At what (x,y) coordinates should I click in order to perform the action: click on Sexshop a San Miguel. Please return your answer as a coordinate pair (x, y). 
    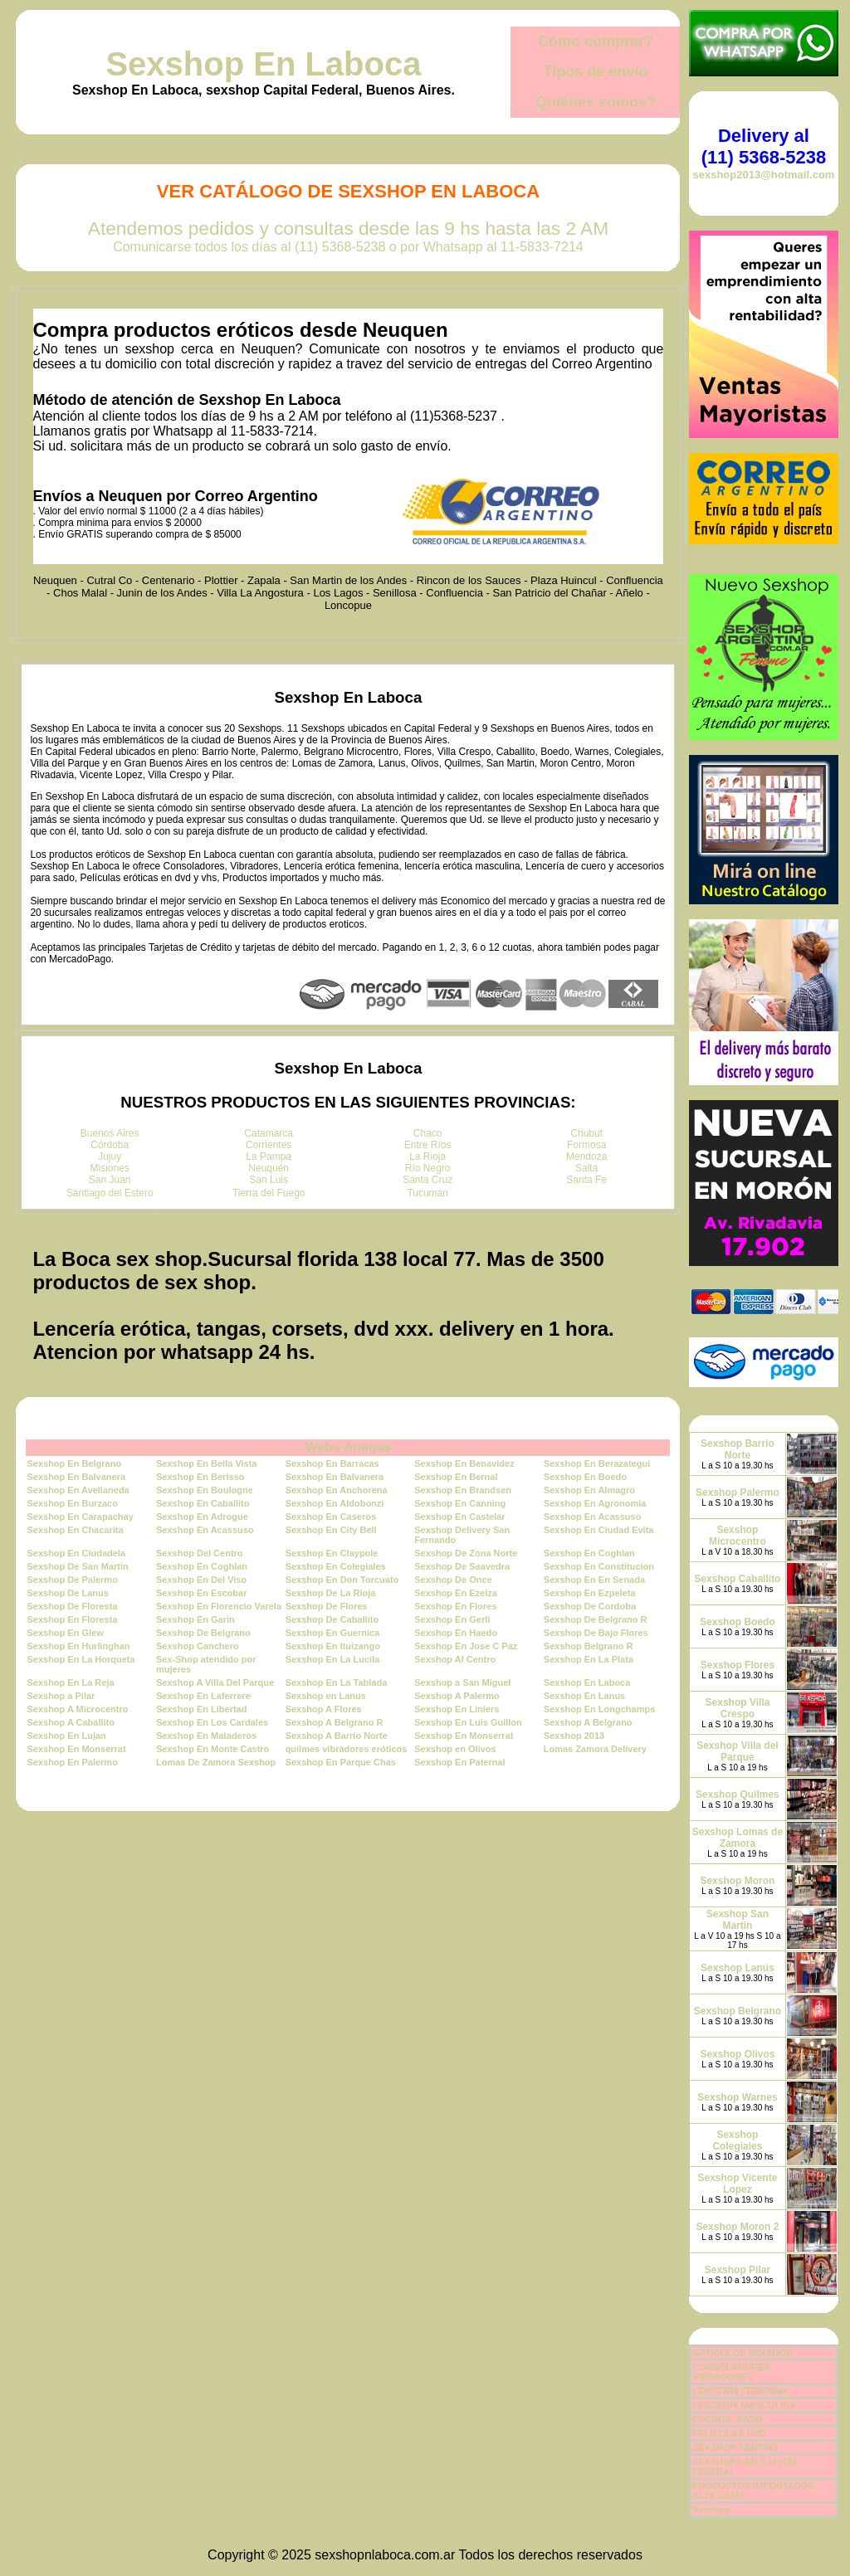
    Looking at the image, I should click on (462, 1682).